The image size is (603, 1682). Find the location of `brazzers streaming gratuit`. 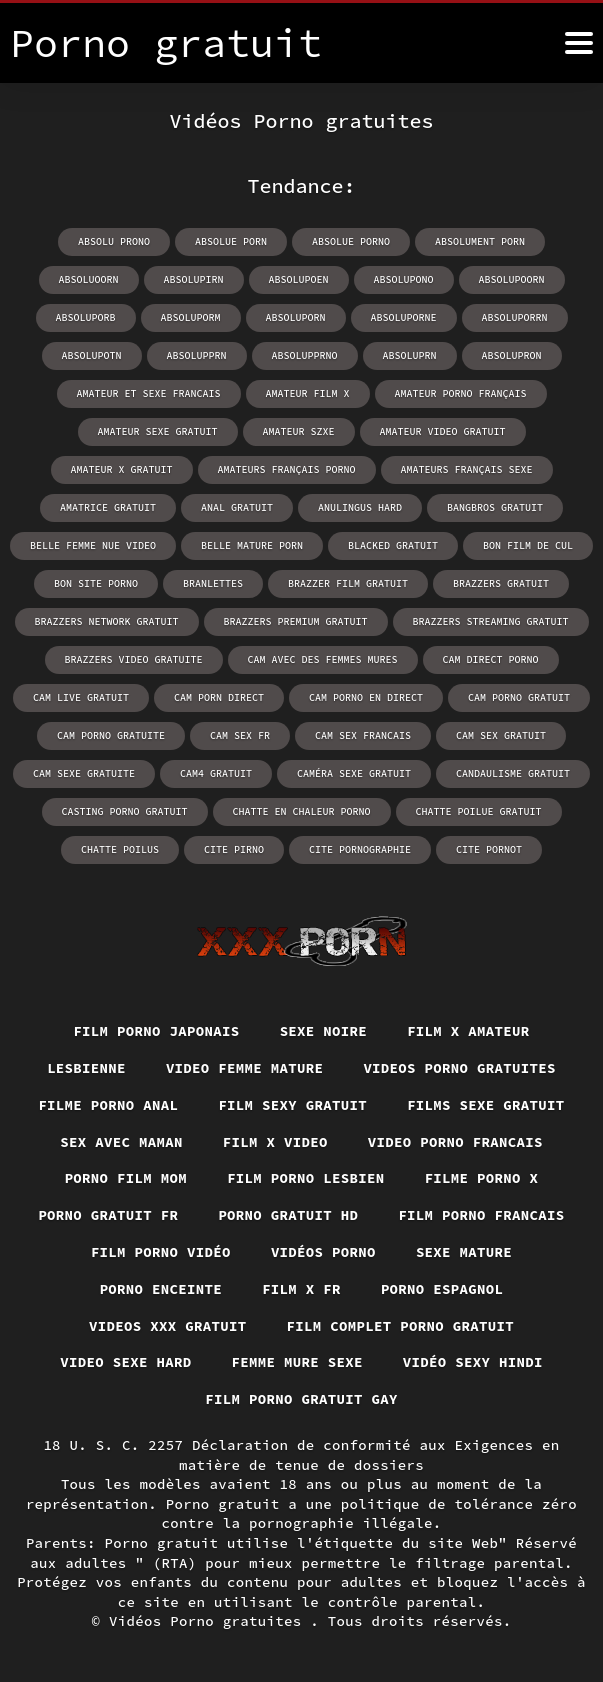

brazzers streaming gratuit is located at coordinates (491, 621).